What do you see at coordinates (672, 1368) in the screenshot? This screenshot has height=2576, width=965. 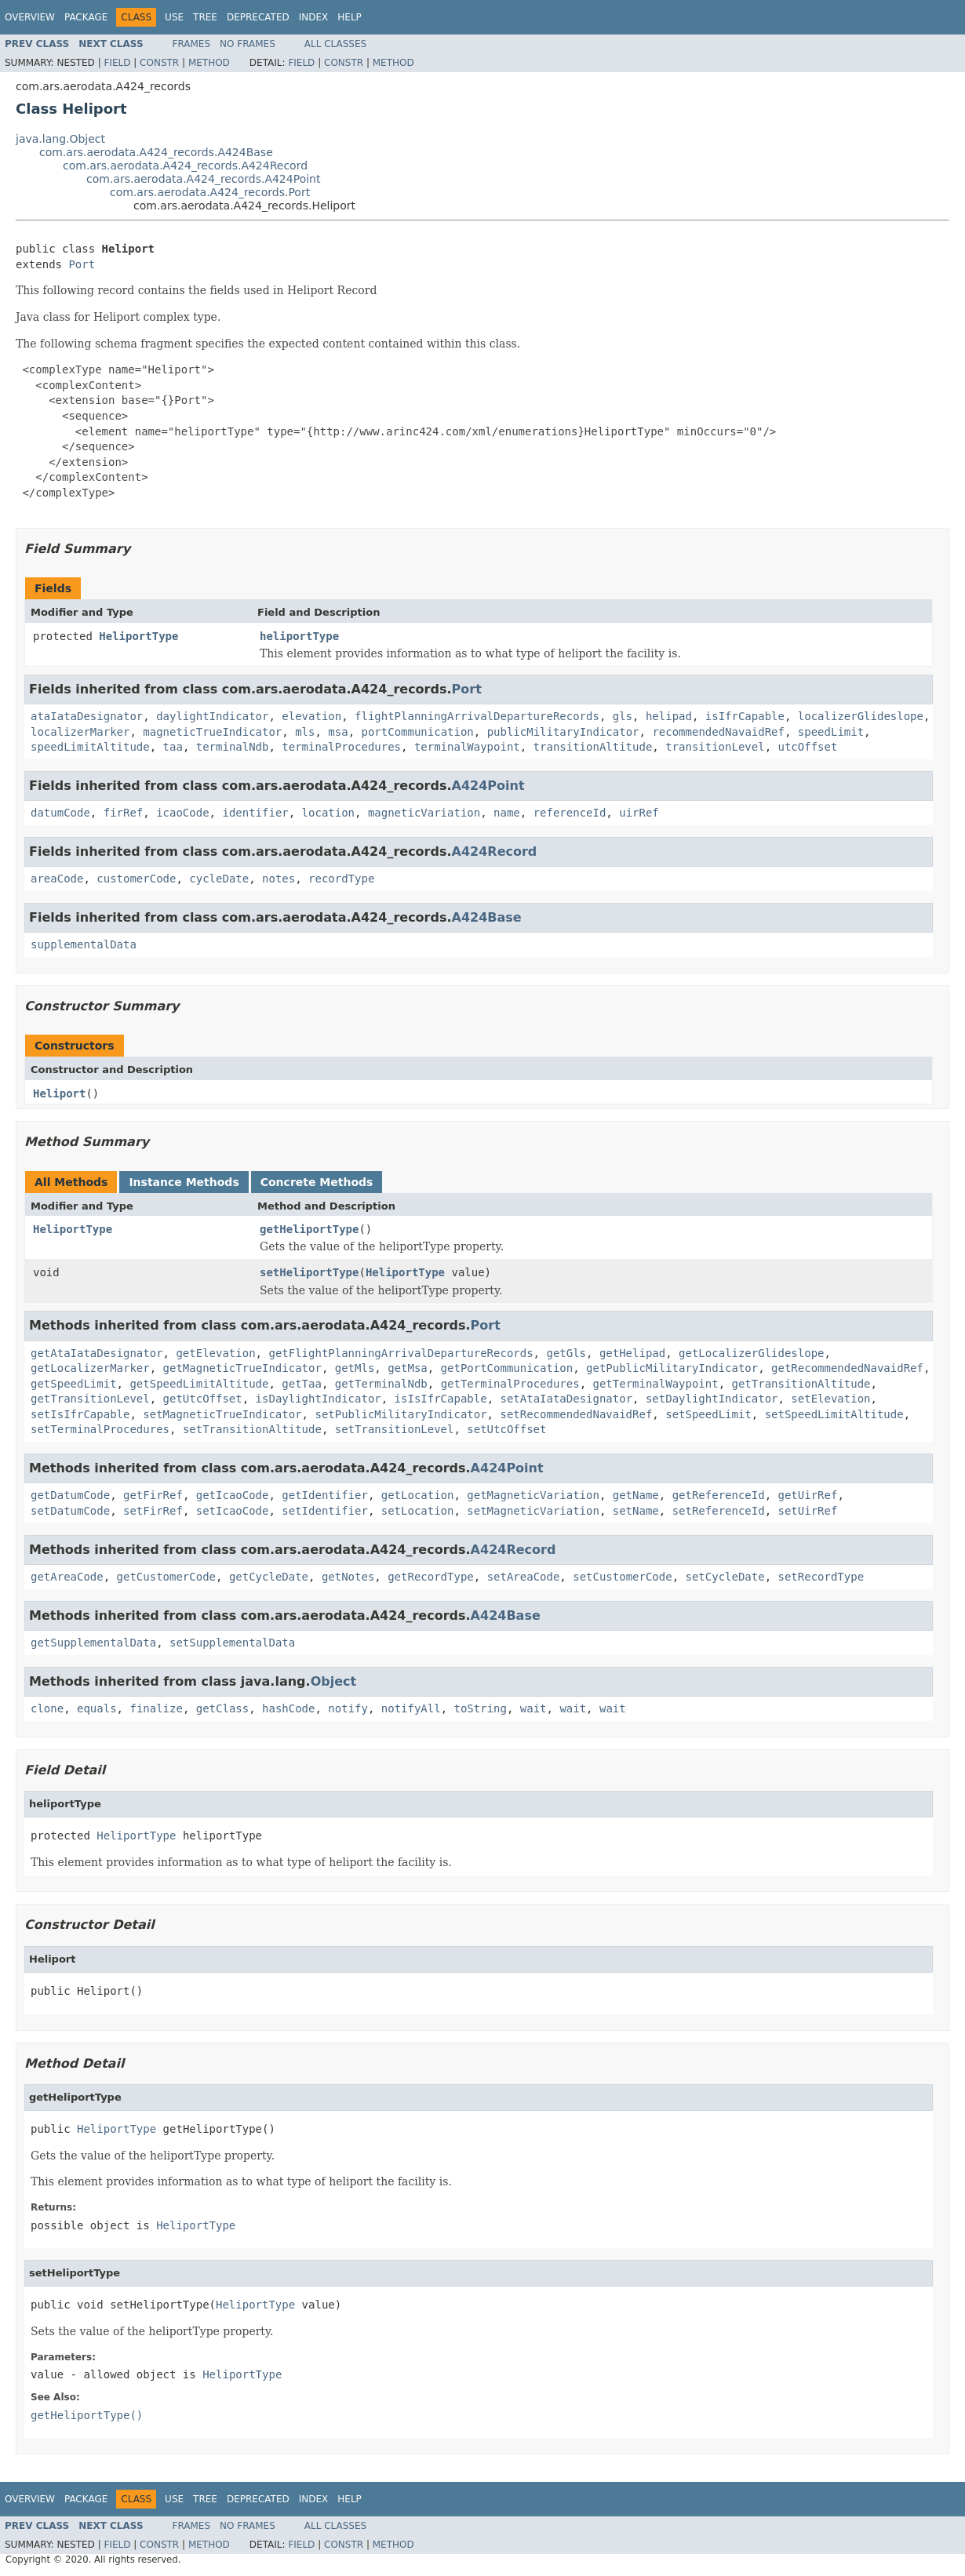 I see `getPublicMilitaryIndicator` at bounding box center [672, 1368].